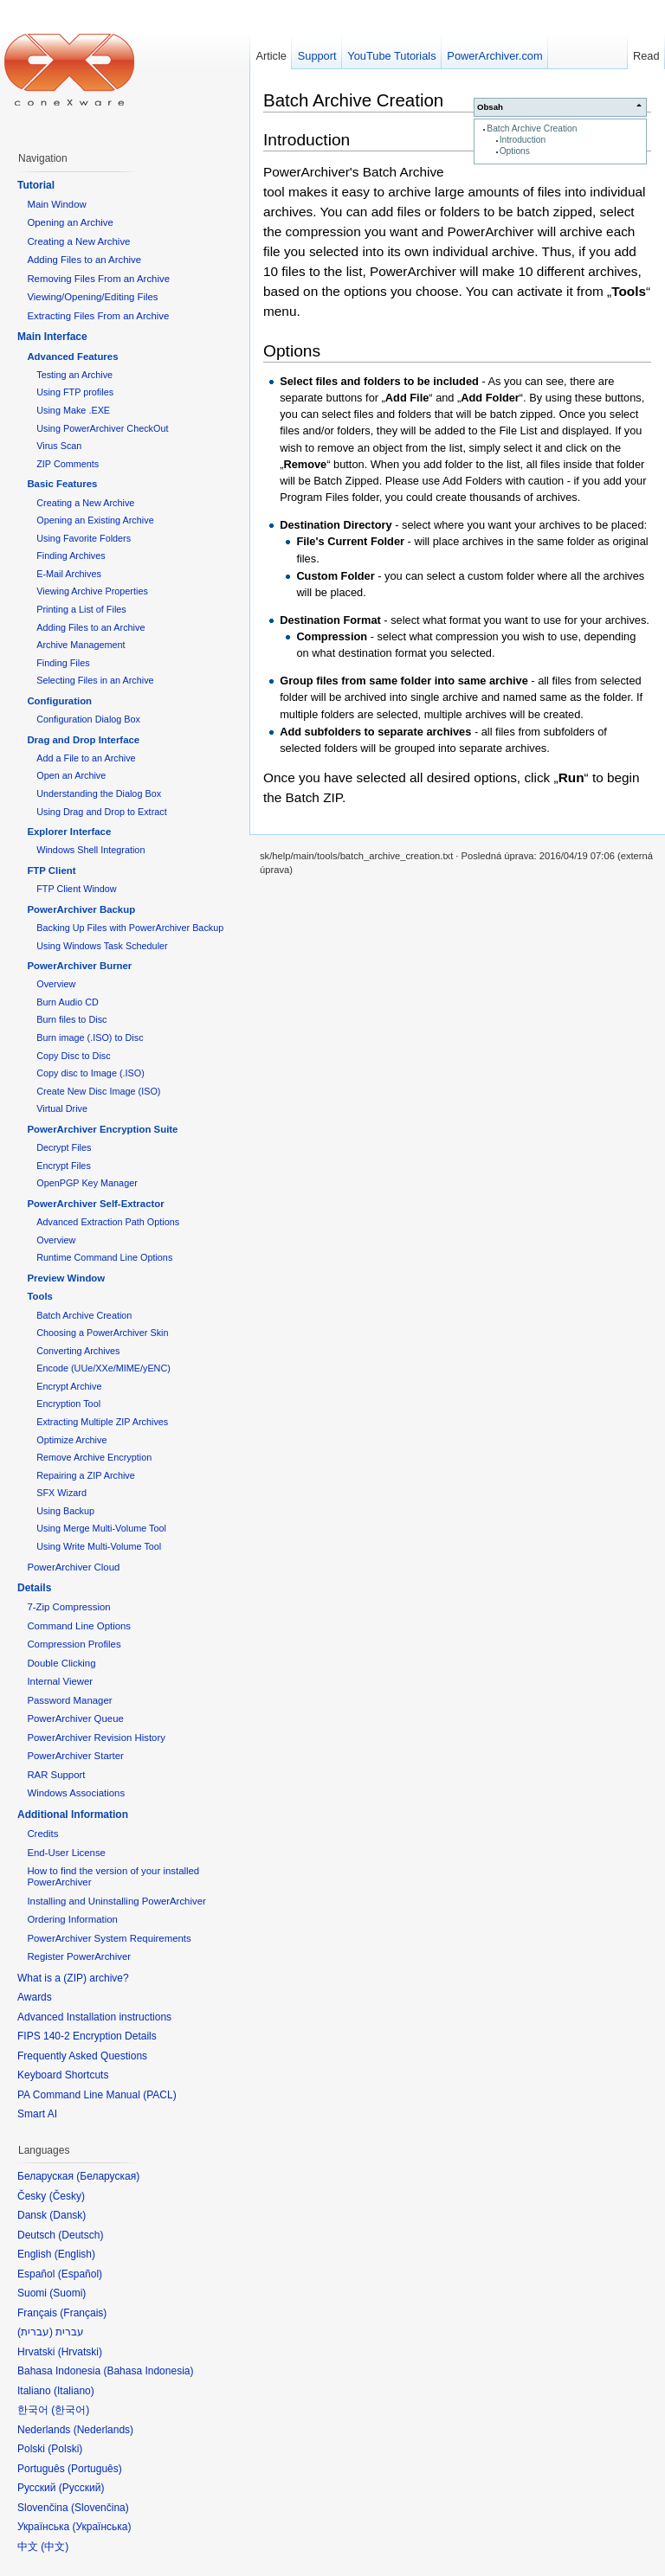  Describe the element at coordinates (523, 140) in the screenshot. I see `Introduction` at that location.